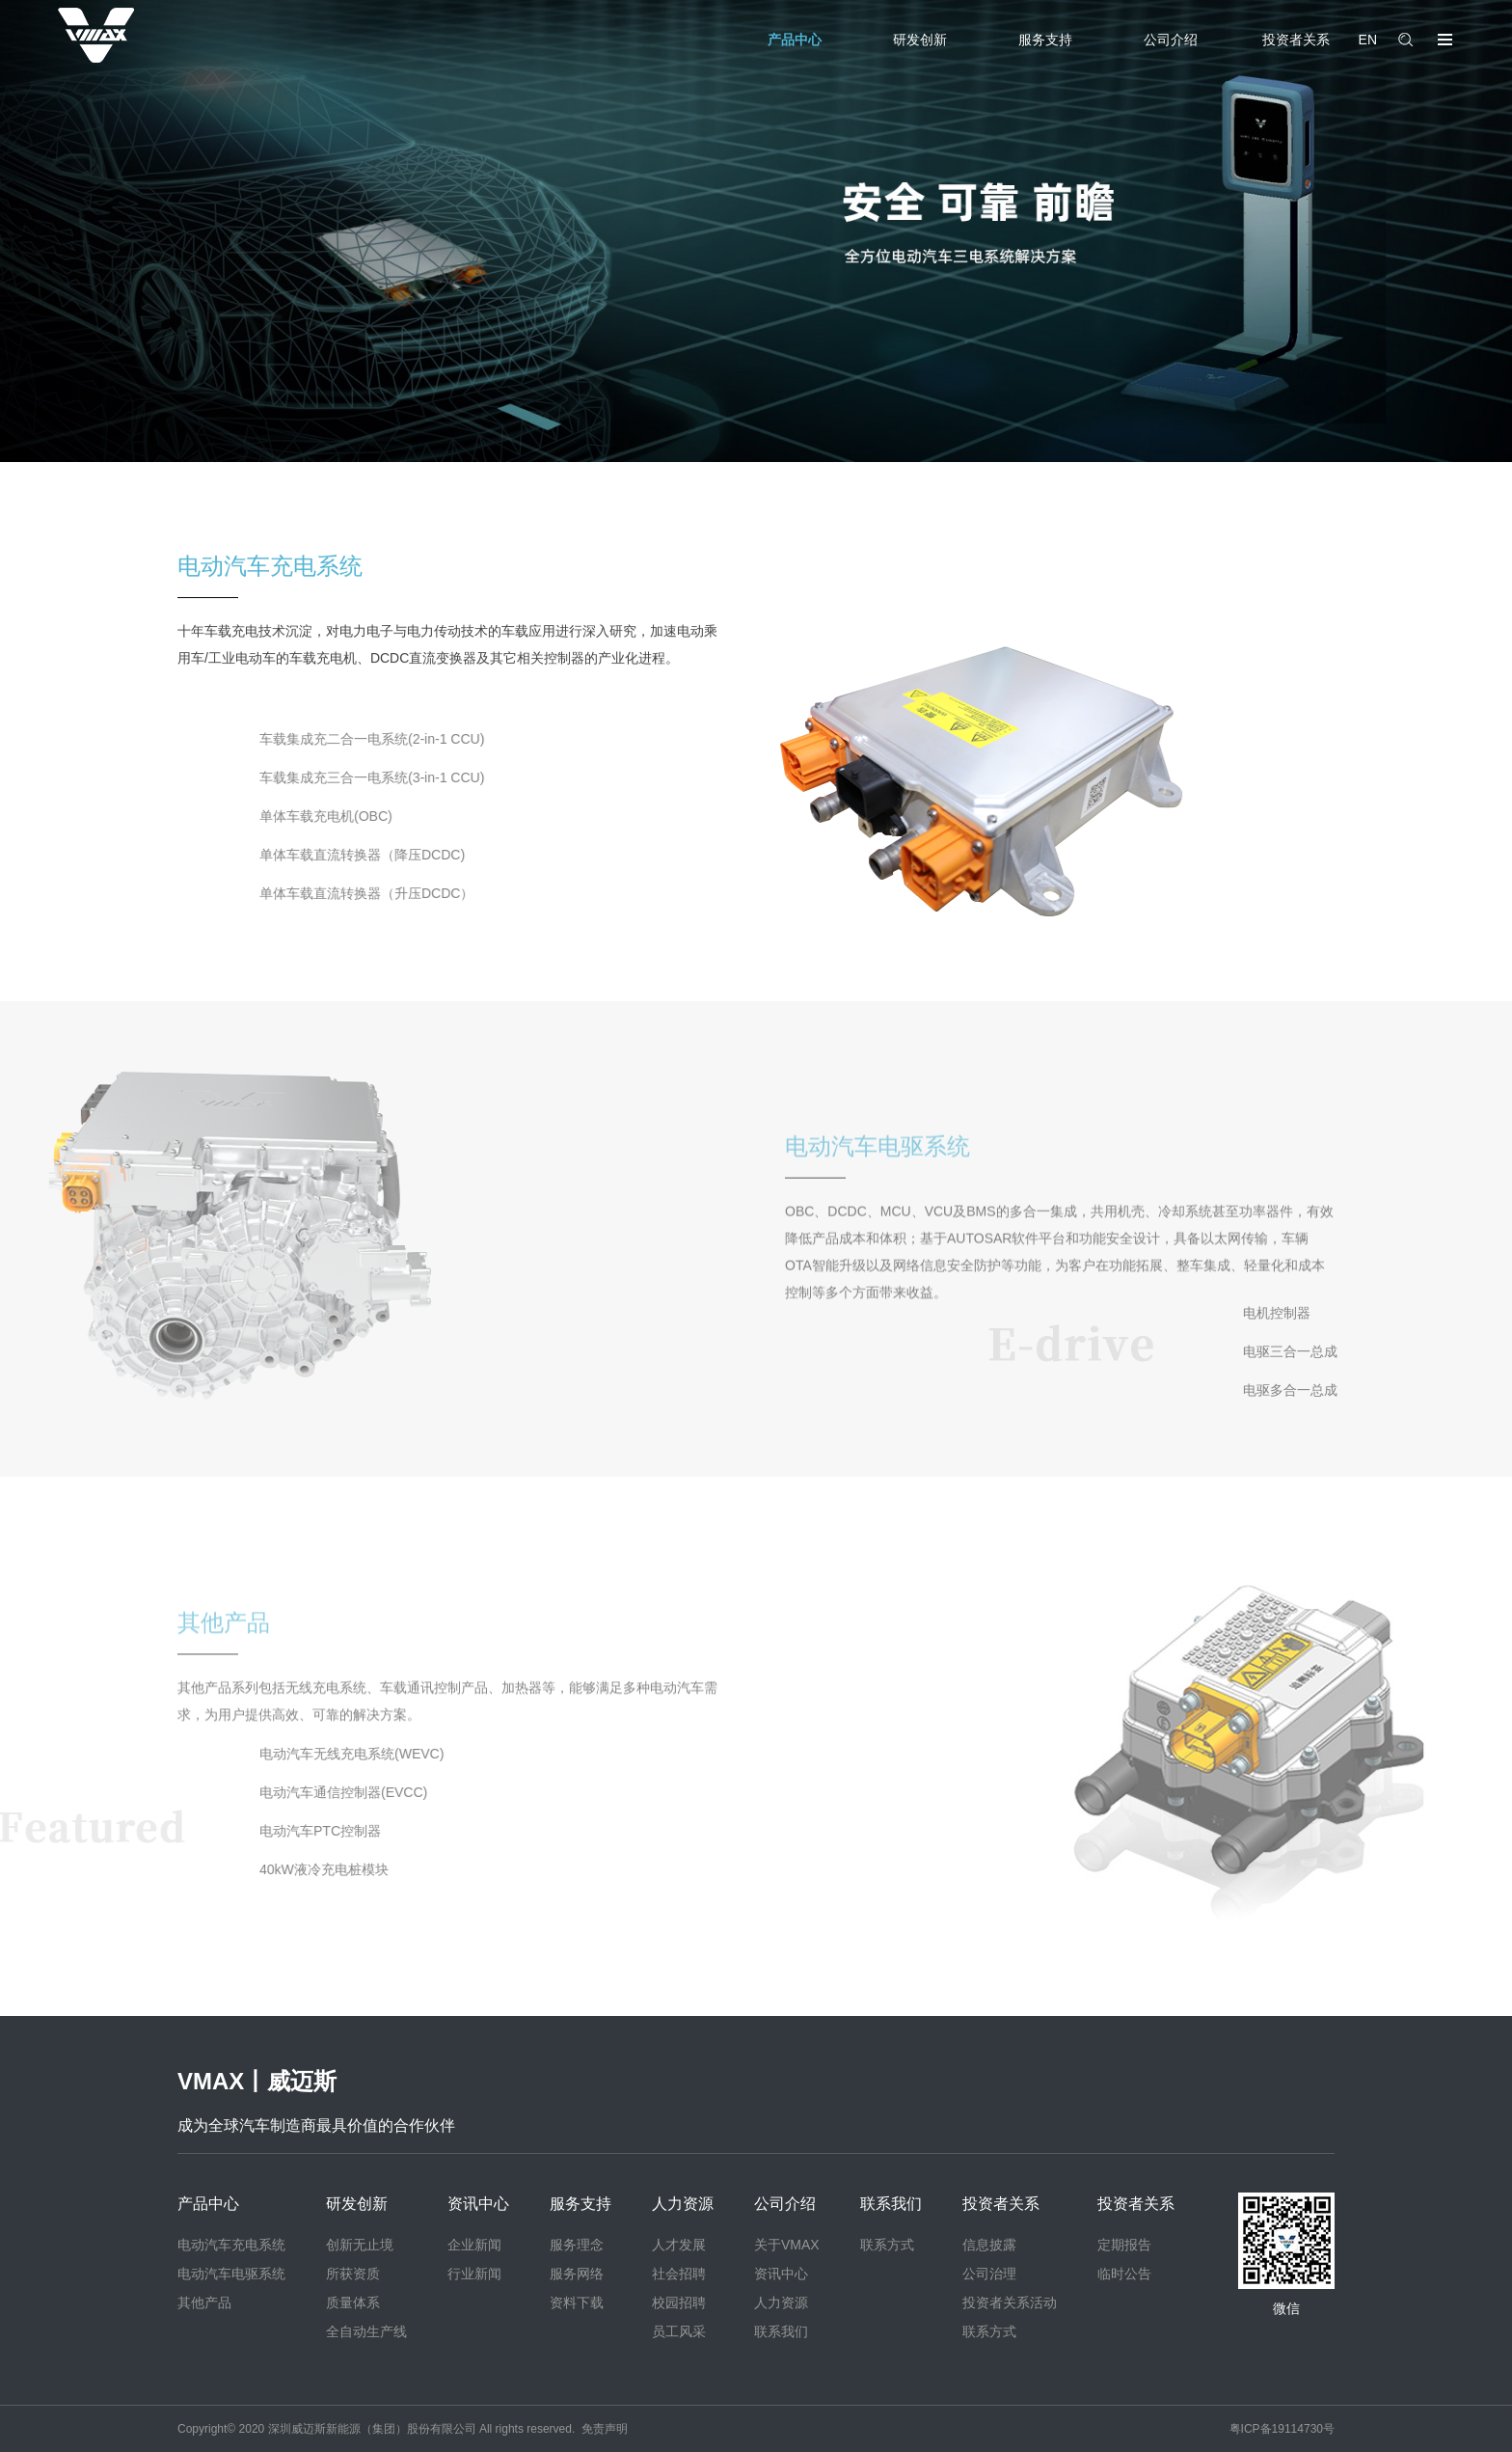  What do you see at coordinates (989, 2244) in the screenshot?
I see `信息披露` at bounding box center [989, 2244].